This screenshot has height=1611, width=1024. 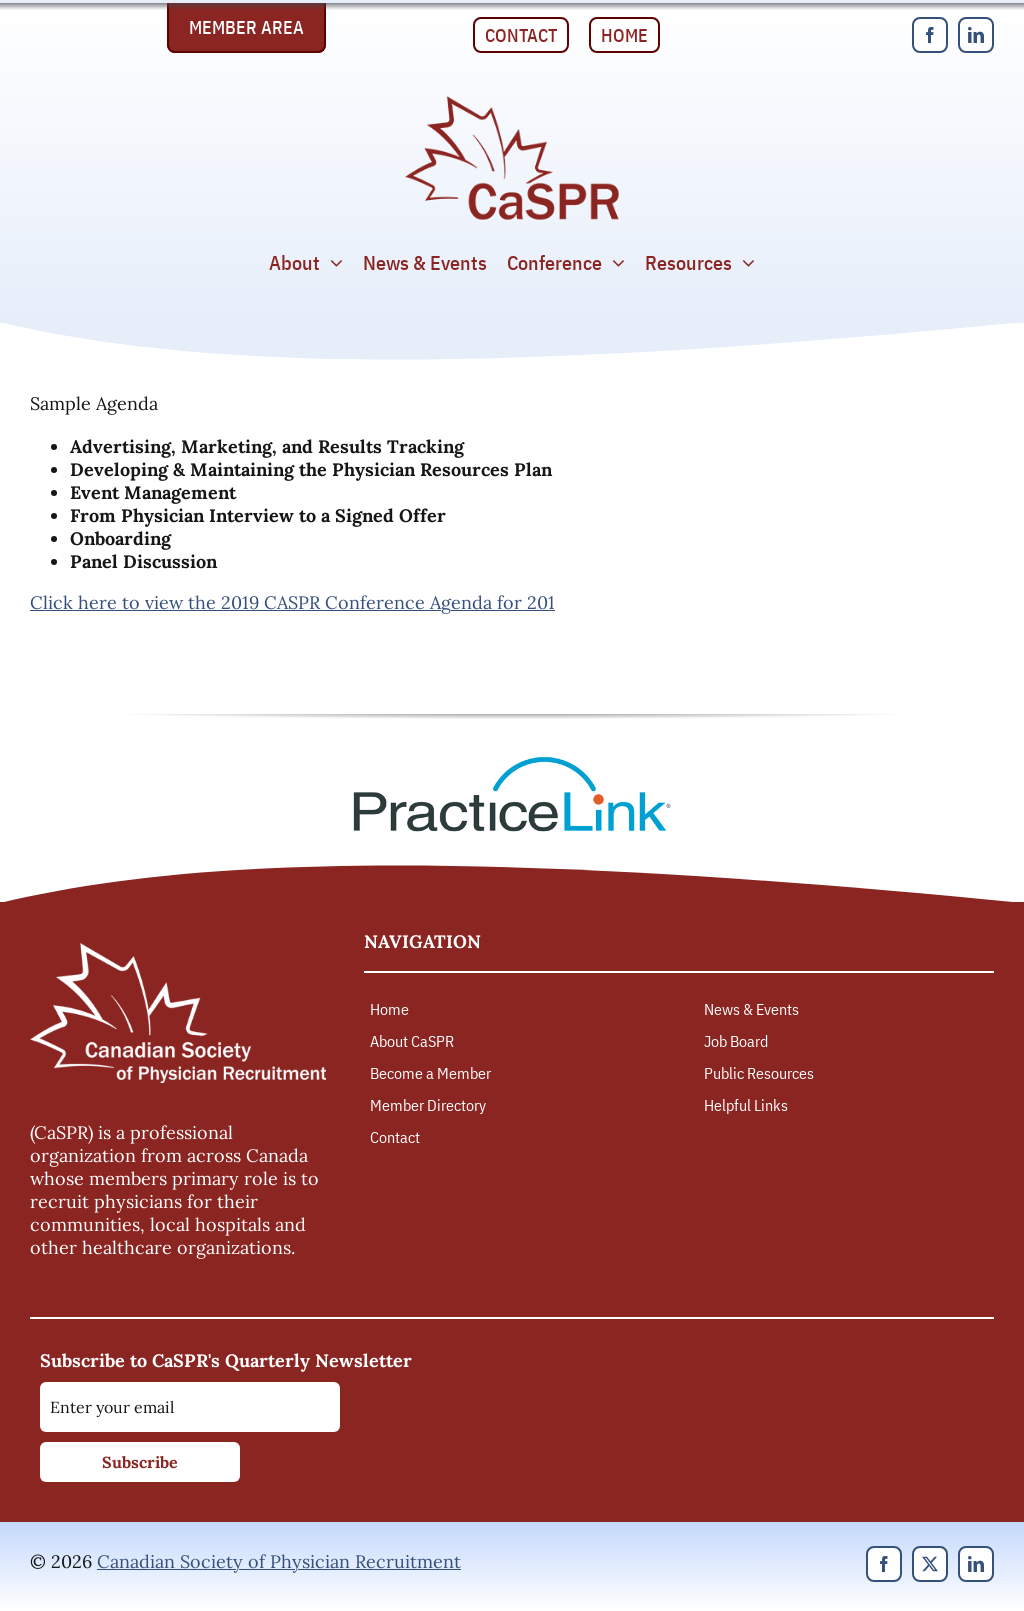 I want to click on [facebook], so click(x=930, y=35).